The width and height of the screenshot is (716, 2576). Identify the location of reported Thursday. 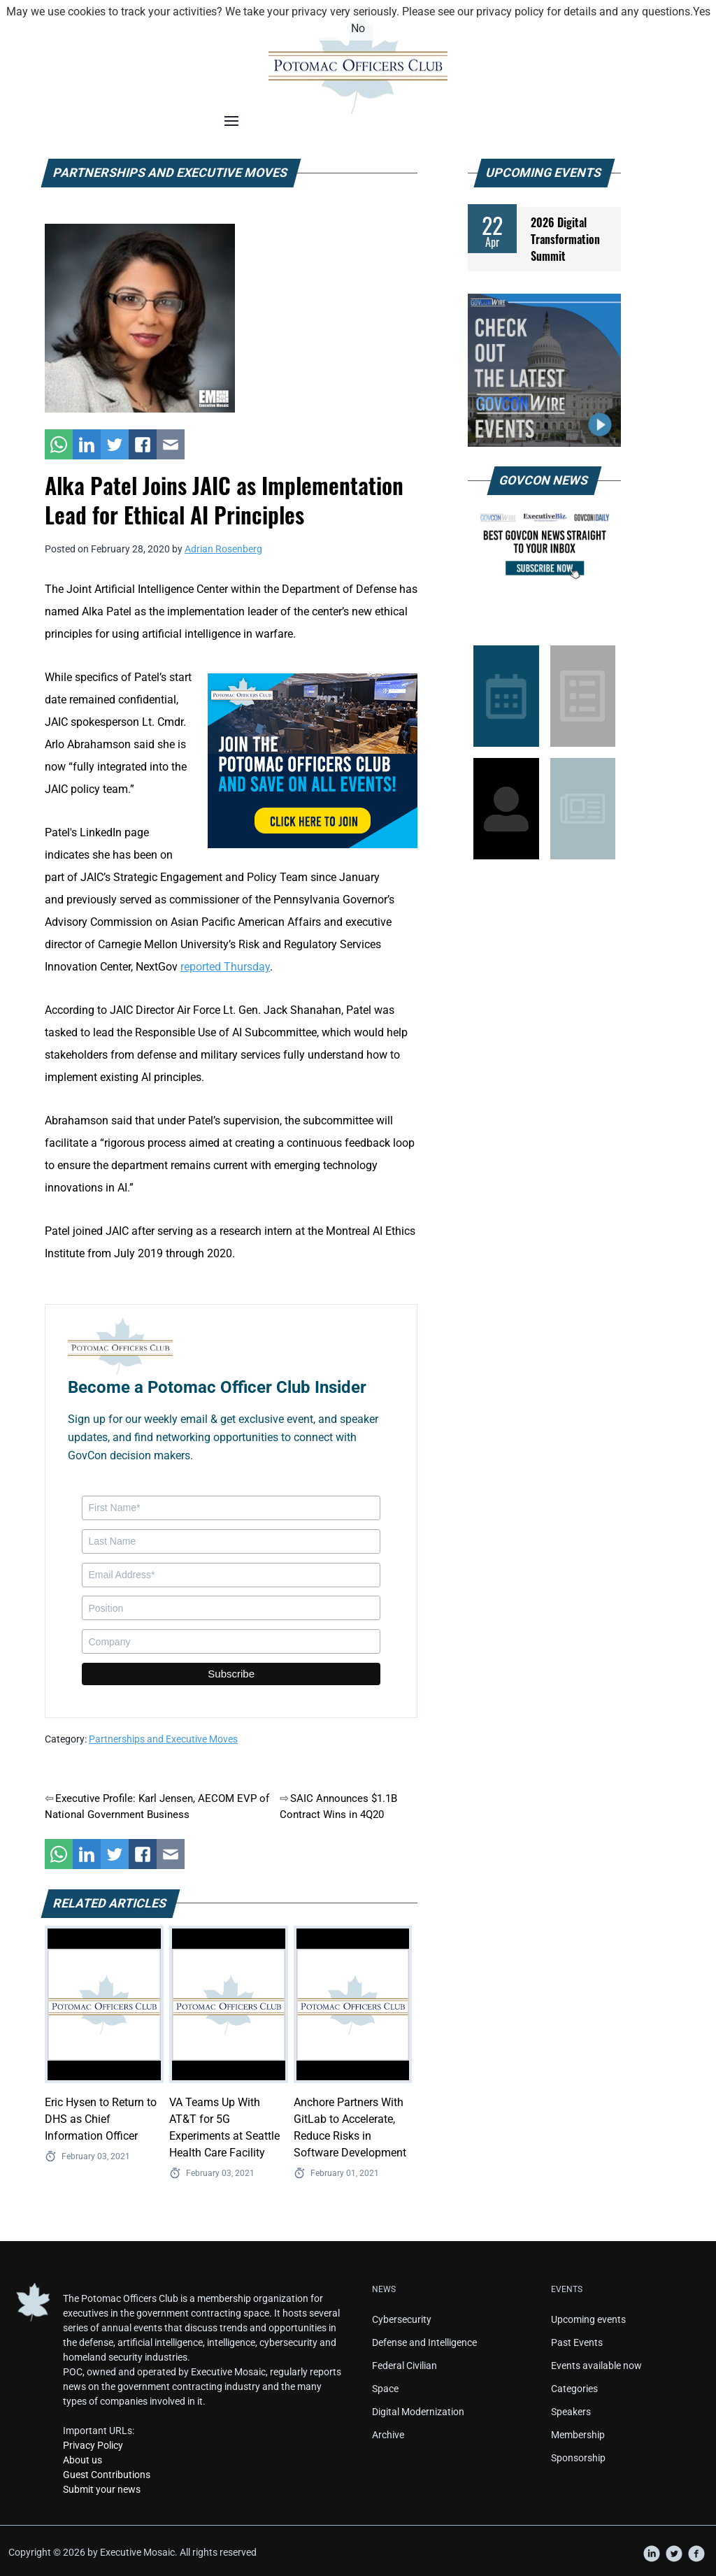
(225, 966).